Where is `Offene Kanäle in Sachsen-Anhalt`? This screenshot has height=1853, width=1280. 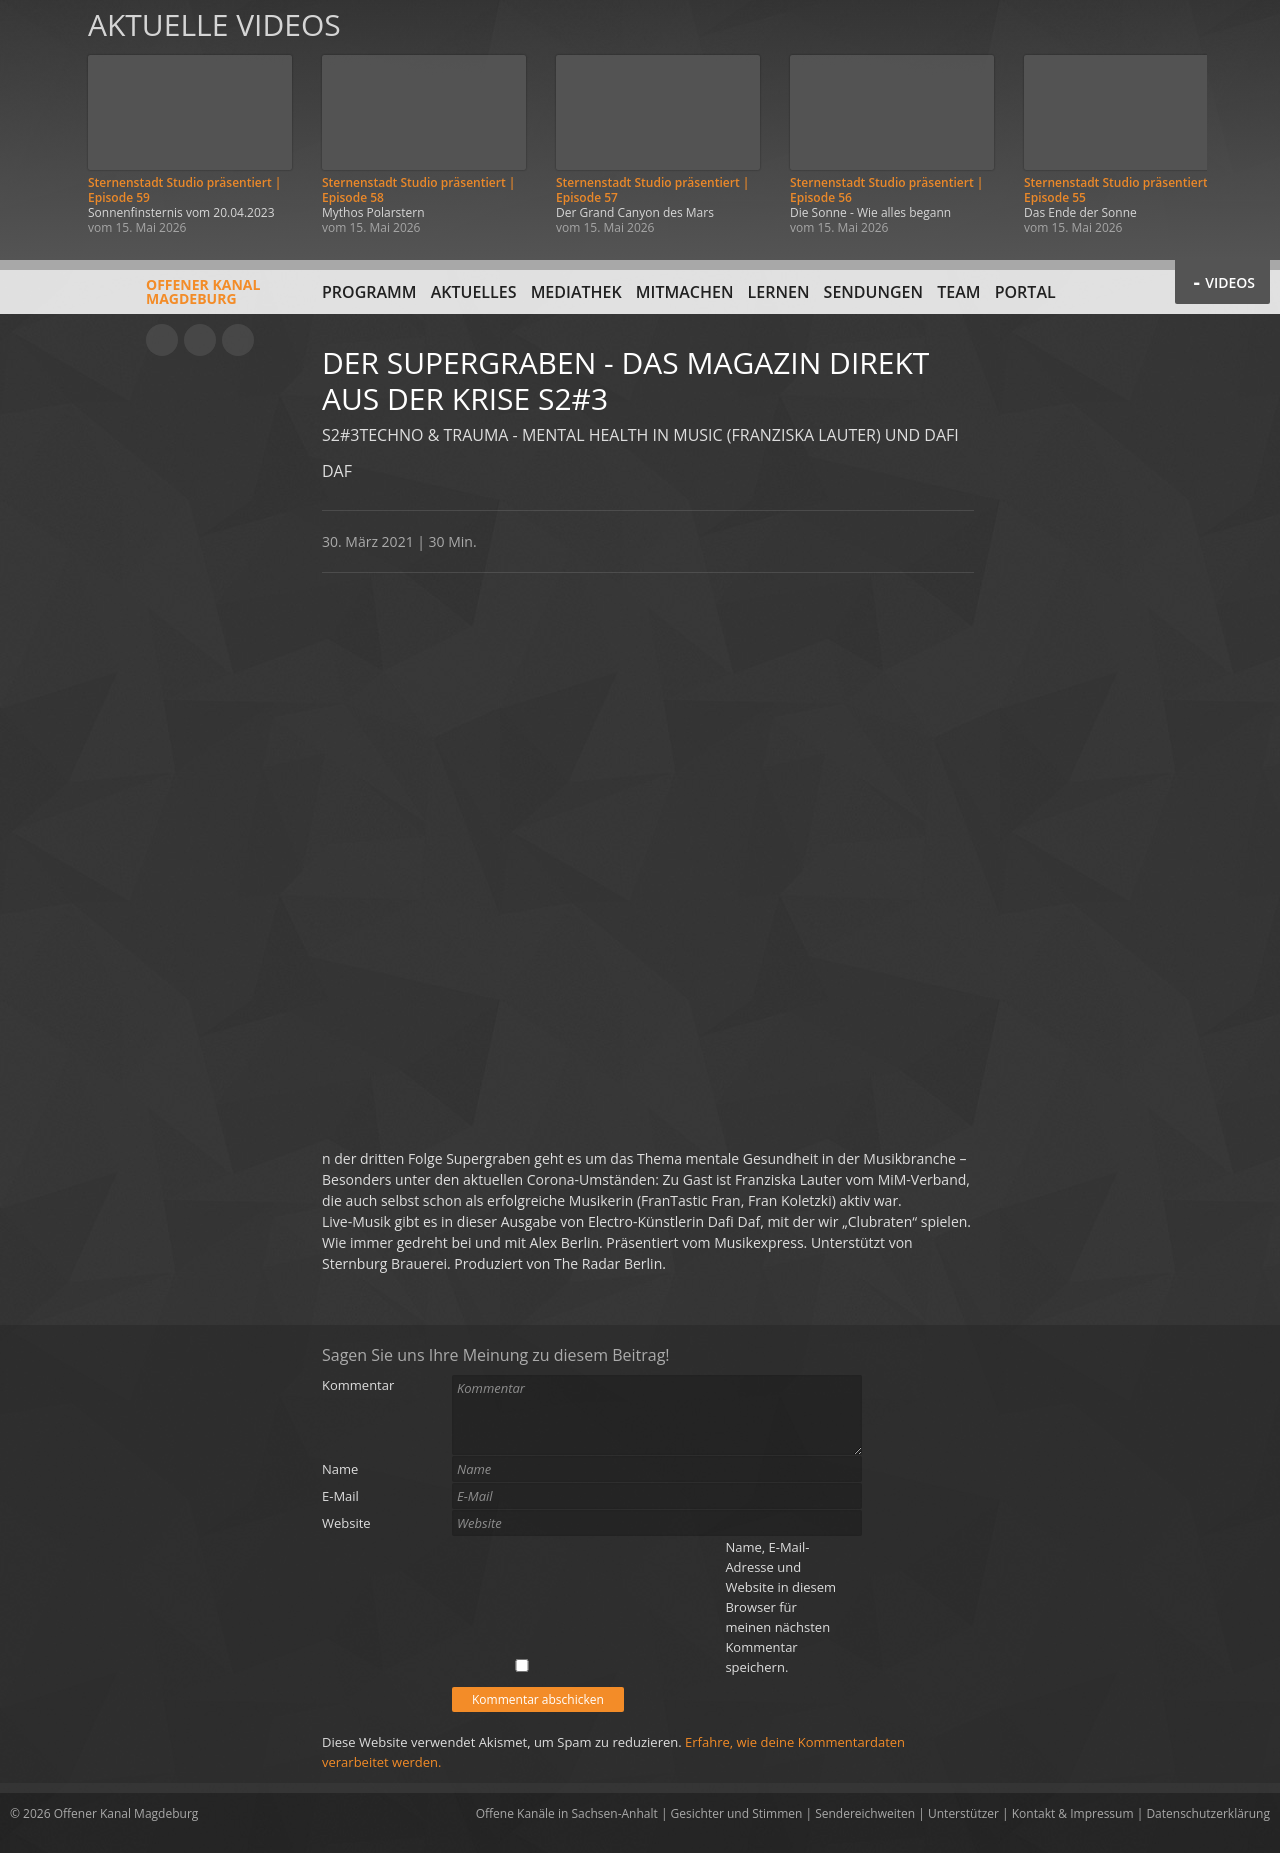
Offene Kanäle in Sachsen-Anhalt is located at coordinates (567, 1813).